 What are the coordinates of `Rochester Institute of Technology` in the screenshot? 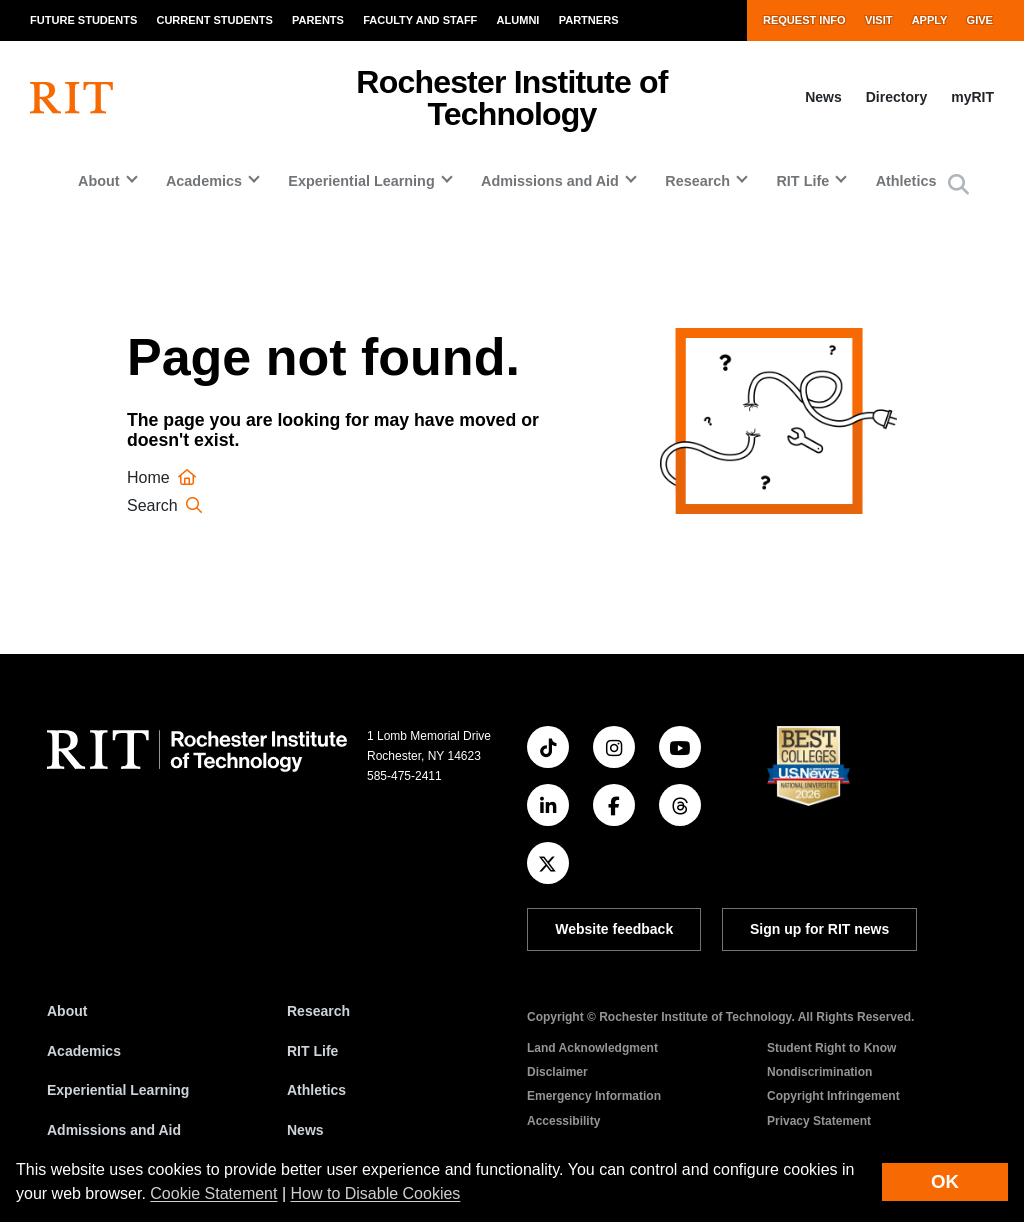 It's located at (511, 98).